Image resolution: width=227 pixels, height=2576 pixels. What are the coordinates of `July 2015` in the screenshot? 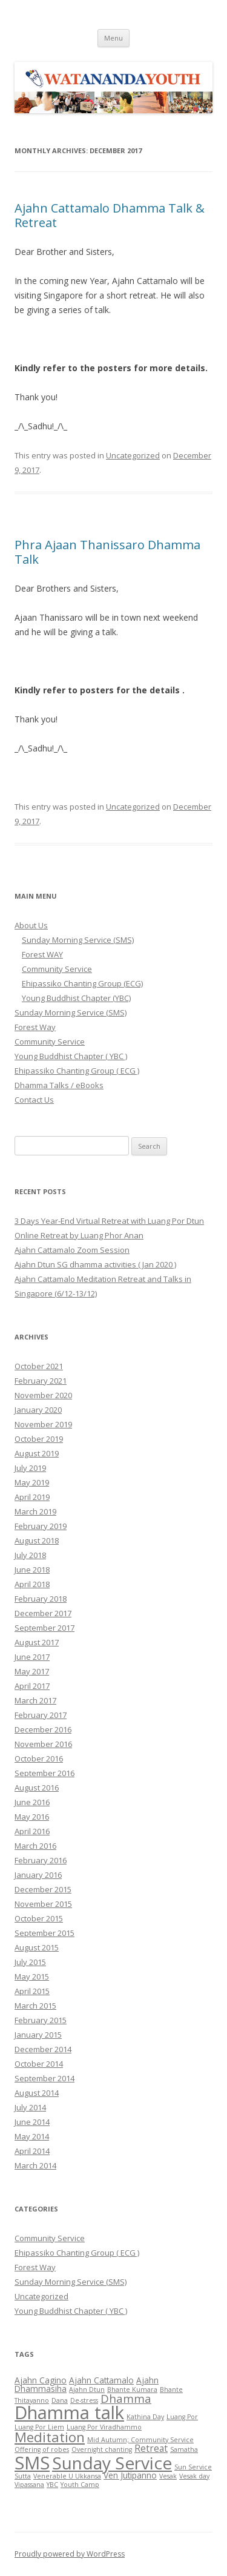 It's located at (30, 1962).